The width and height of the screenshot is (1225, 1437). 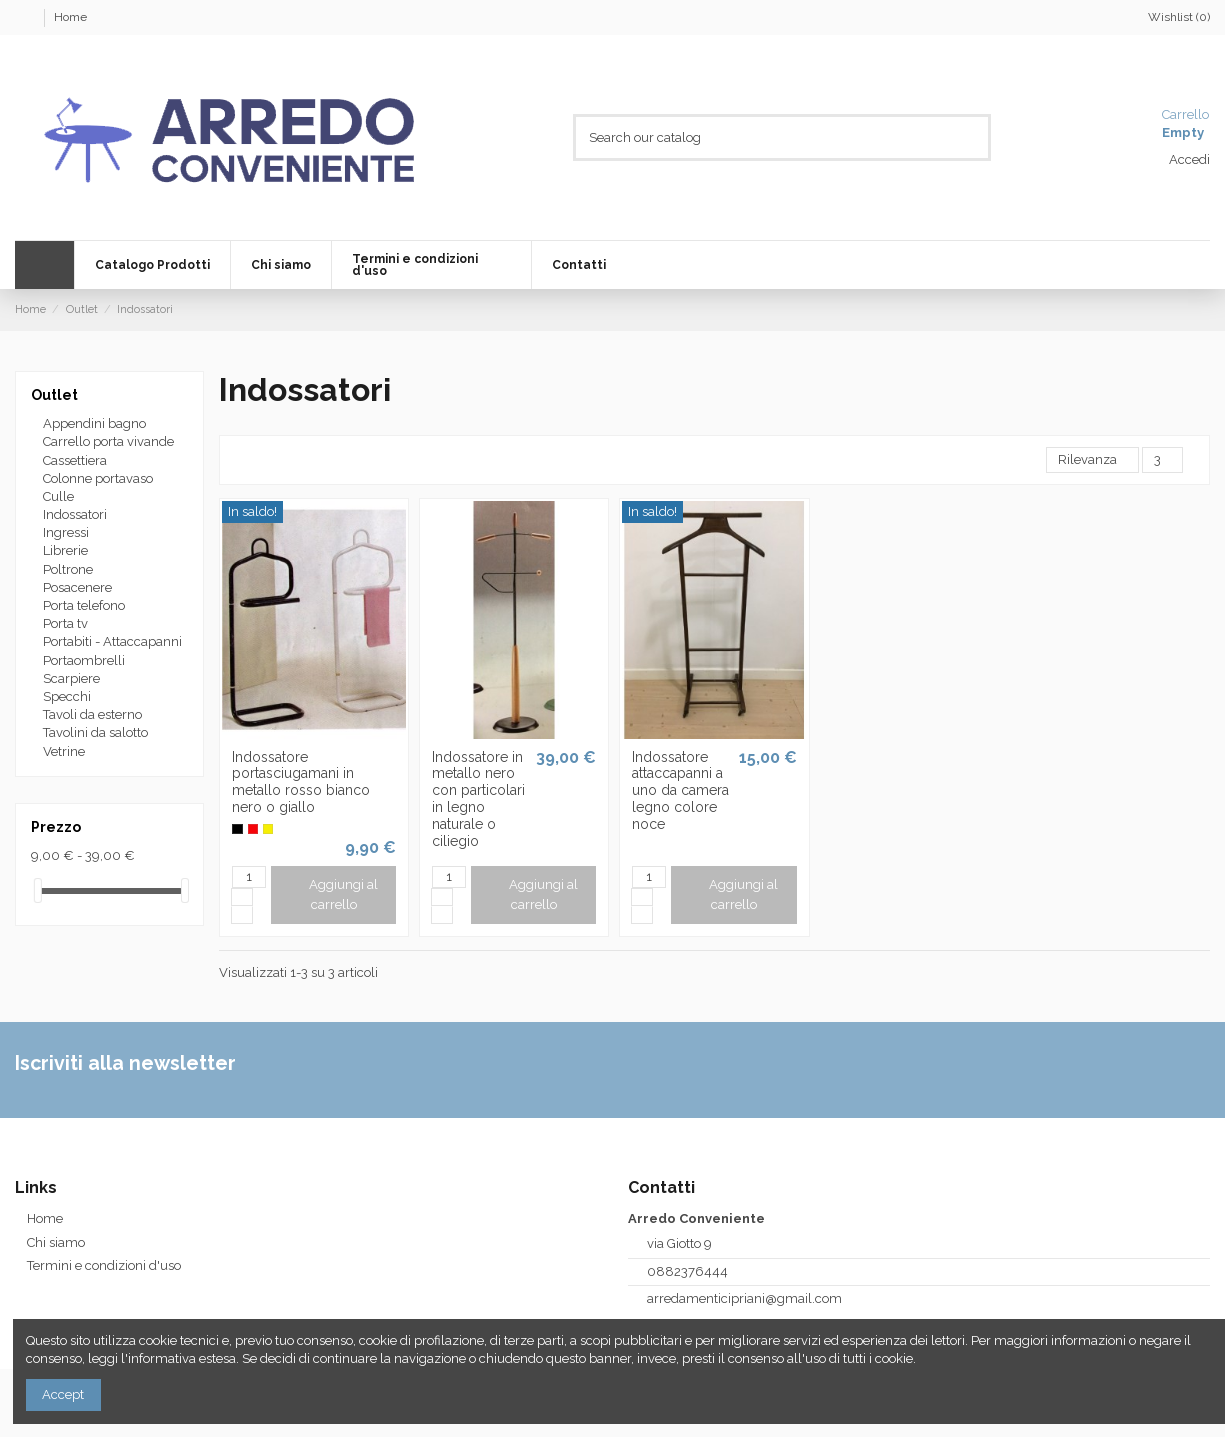 What do you see at coordinates (478, 799) in the screenshot?
I see `Indossatore in metallo nero con particolari in legno naturale o ciliegio` at bounding box center [478, 799].